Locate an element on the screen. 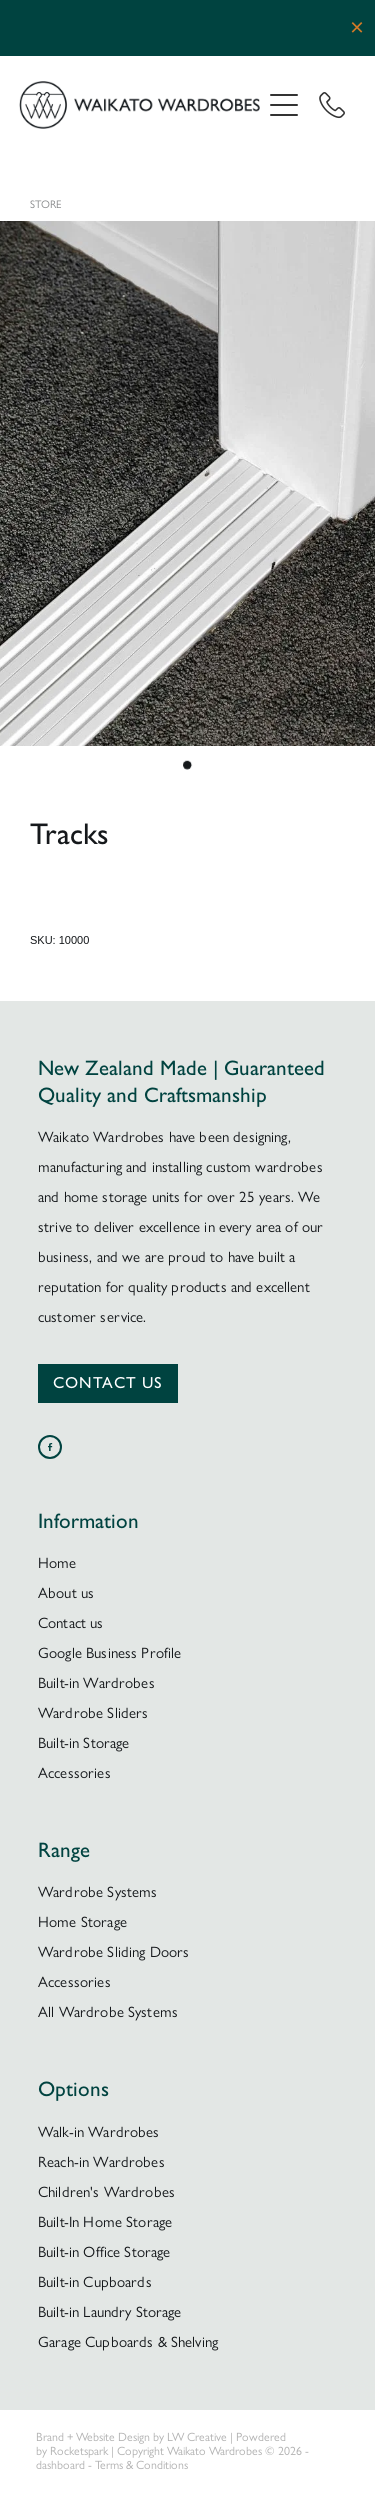 Image resolution: width=375 pixels, height=2520 pixels. Wardrobe Systems is located at coordinates (97, 1892).